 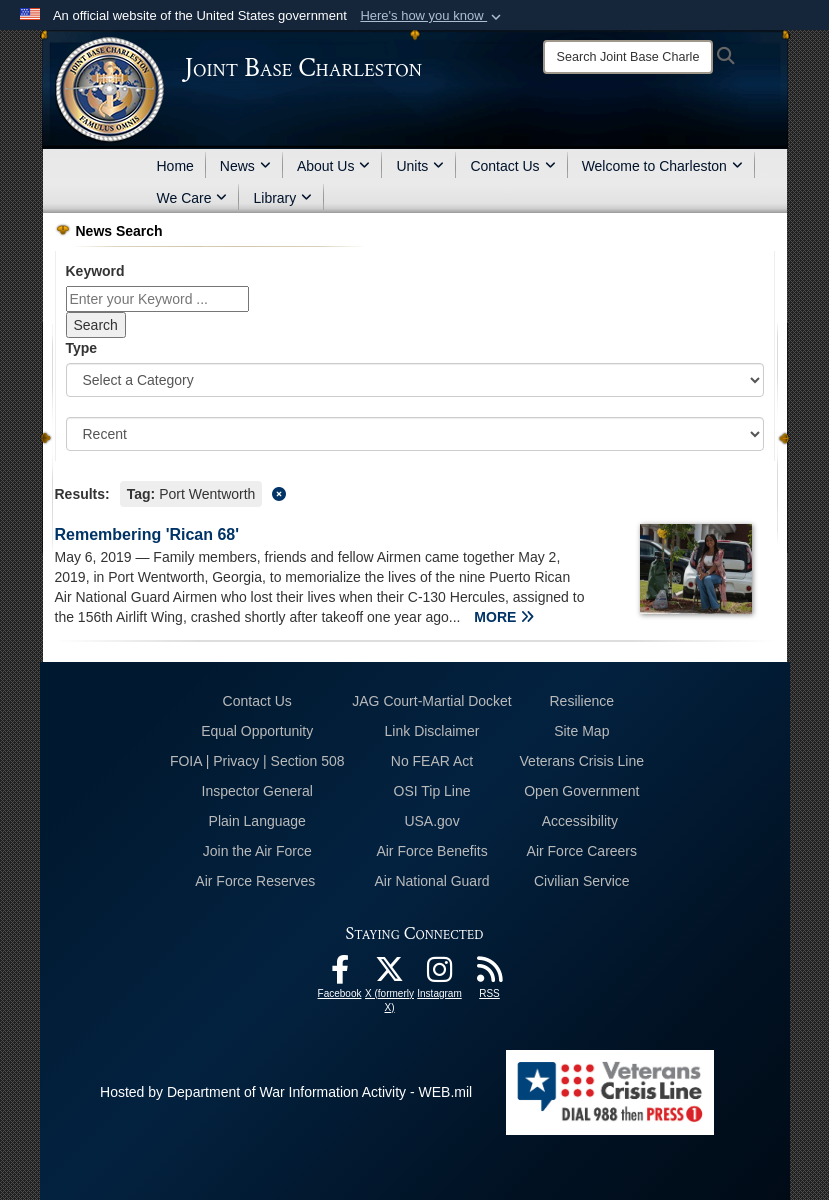 I want to click on Welcome to Charleston, so click(x=662, y=166).